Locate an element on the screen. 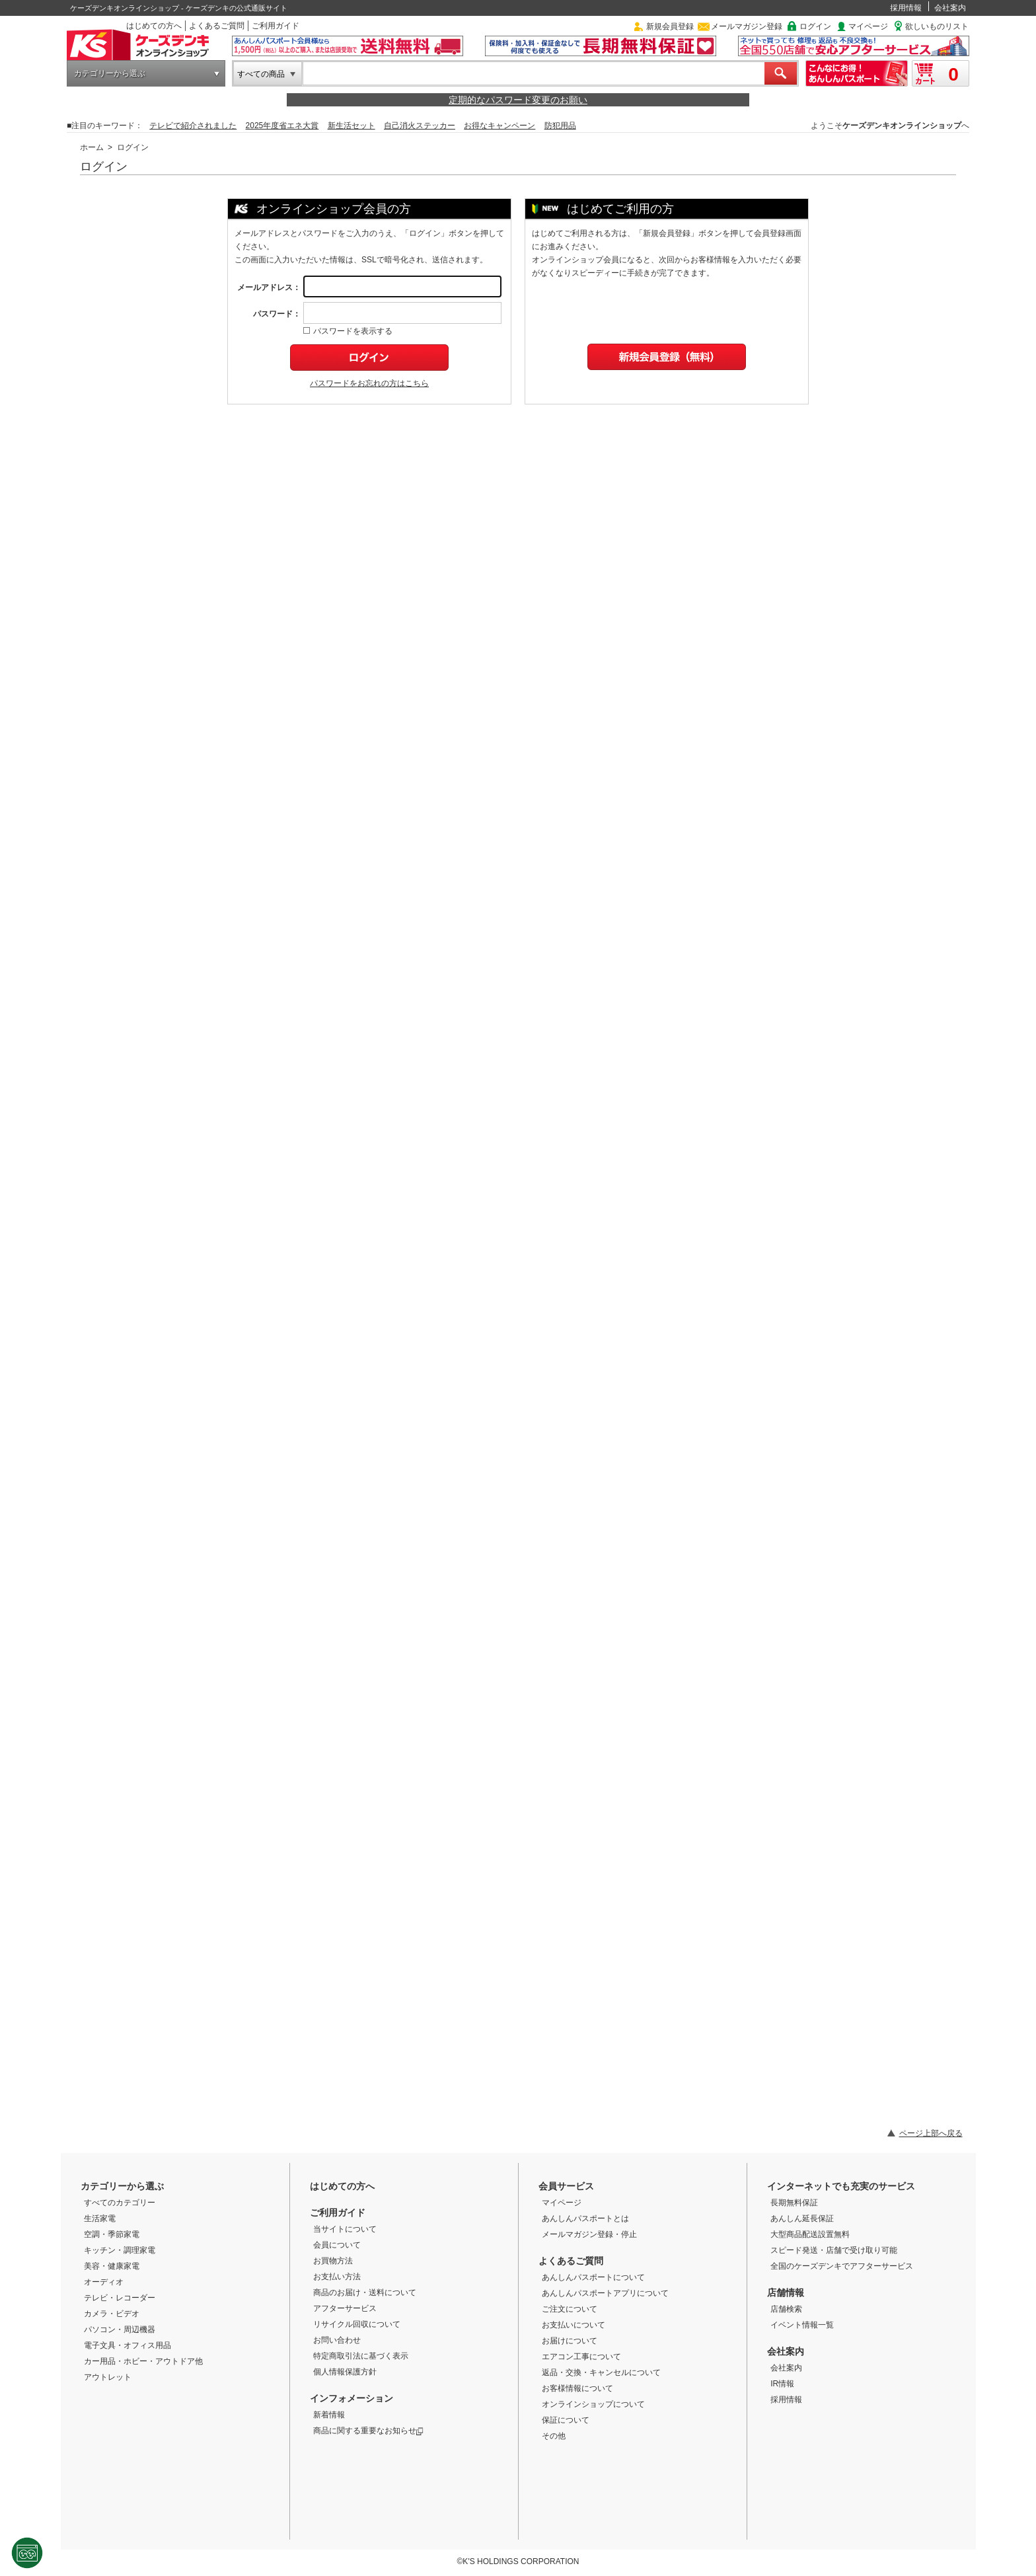  お支払いについて is located at coordinates (573, 2325).